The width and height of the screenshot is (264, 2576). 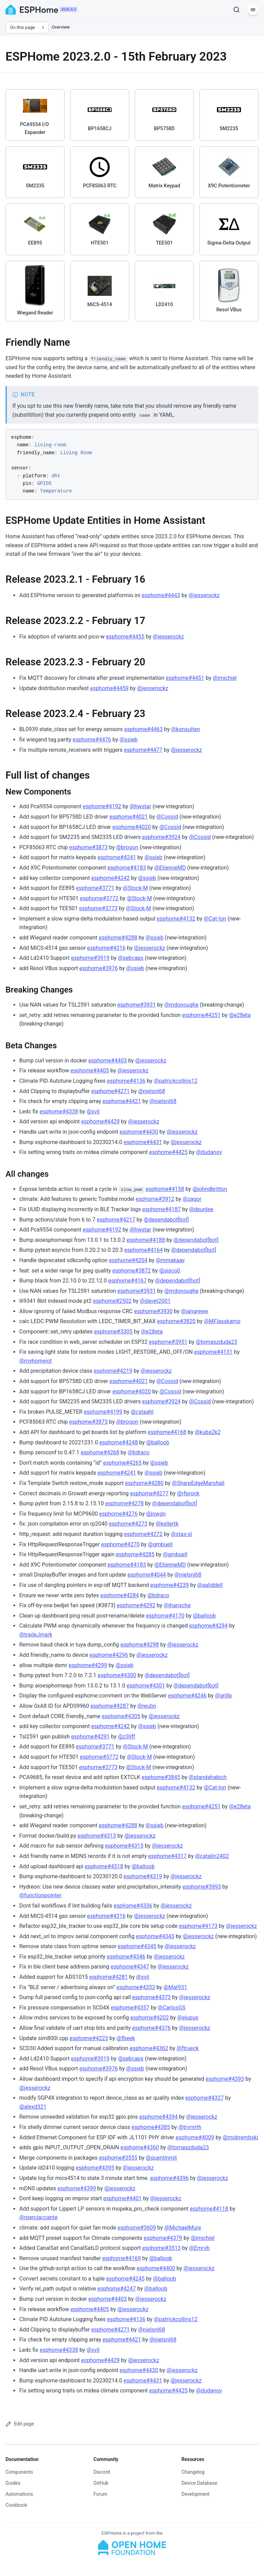 What do you see at coordinates (103, 1412) in the screenshot?
I see `esphome#4199` at bounding box center [103, 1412].